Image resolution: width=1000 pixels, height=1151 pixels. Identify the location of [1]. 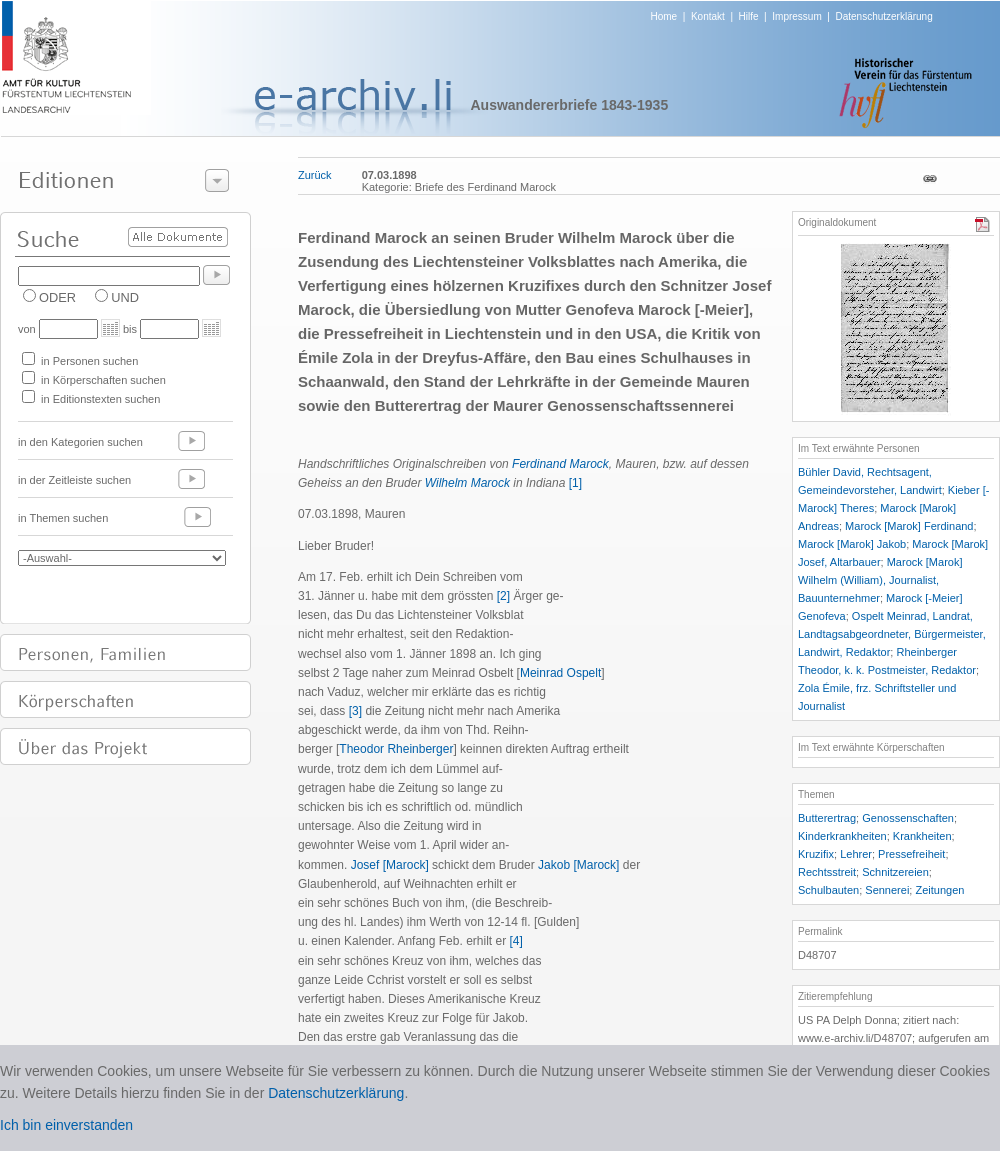
(575, 483).